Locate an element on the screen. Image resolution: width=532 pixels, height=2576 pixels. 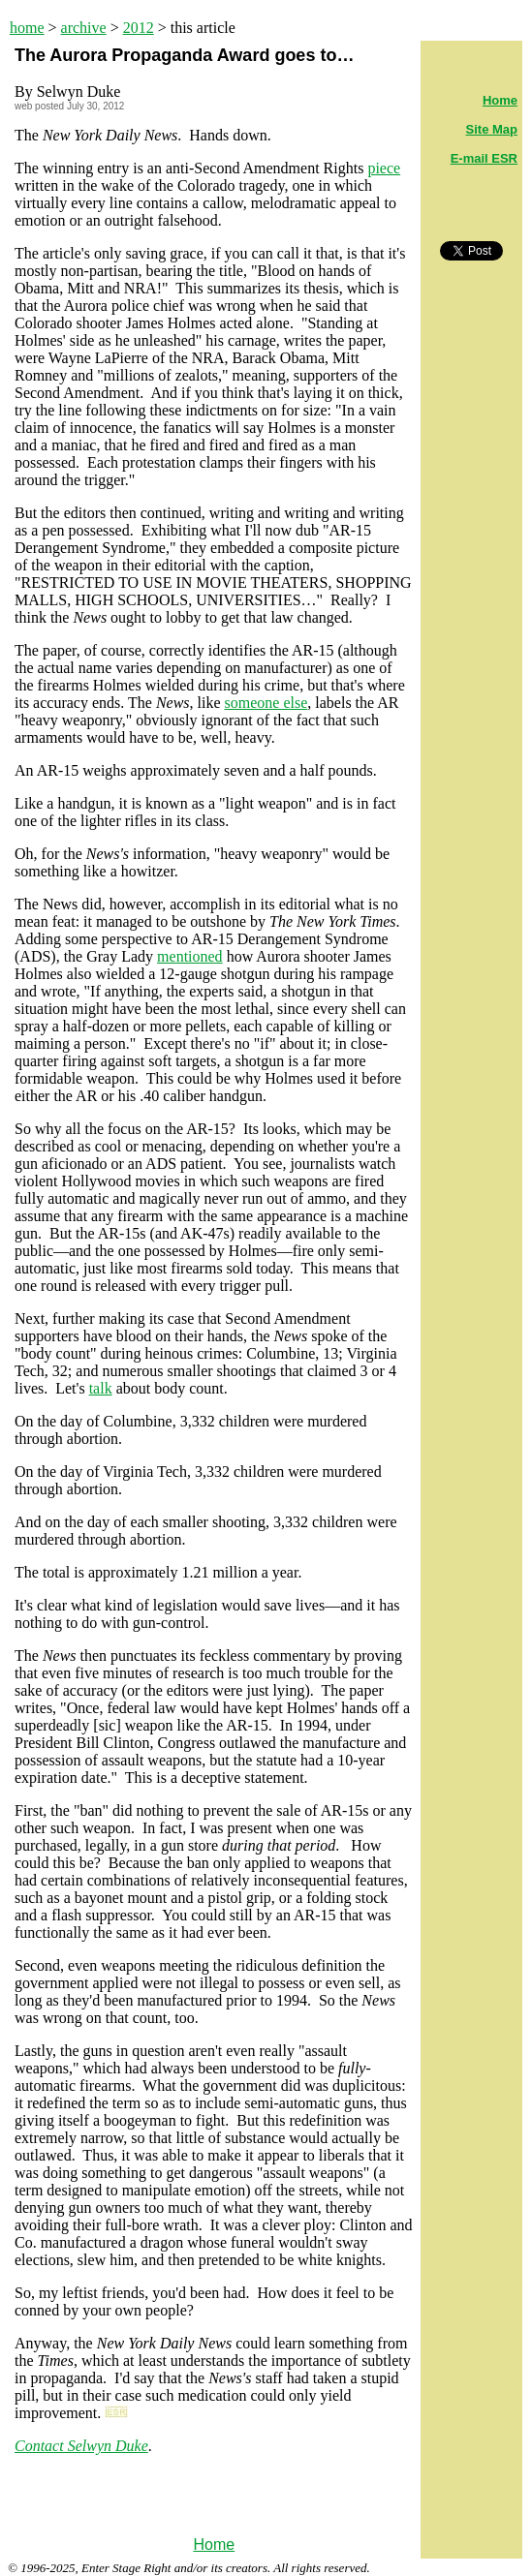
talk is located at coordinates (100, 1388).